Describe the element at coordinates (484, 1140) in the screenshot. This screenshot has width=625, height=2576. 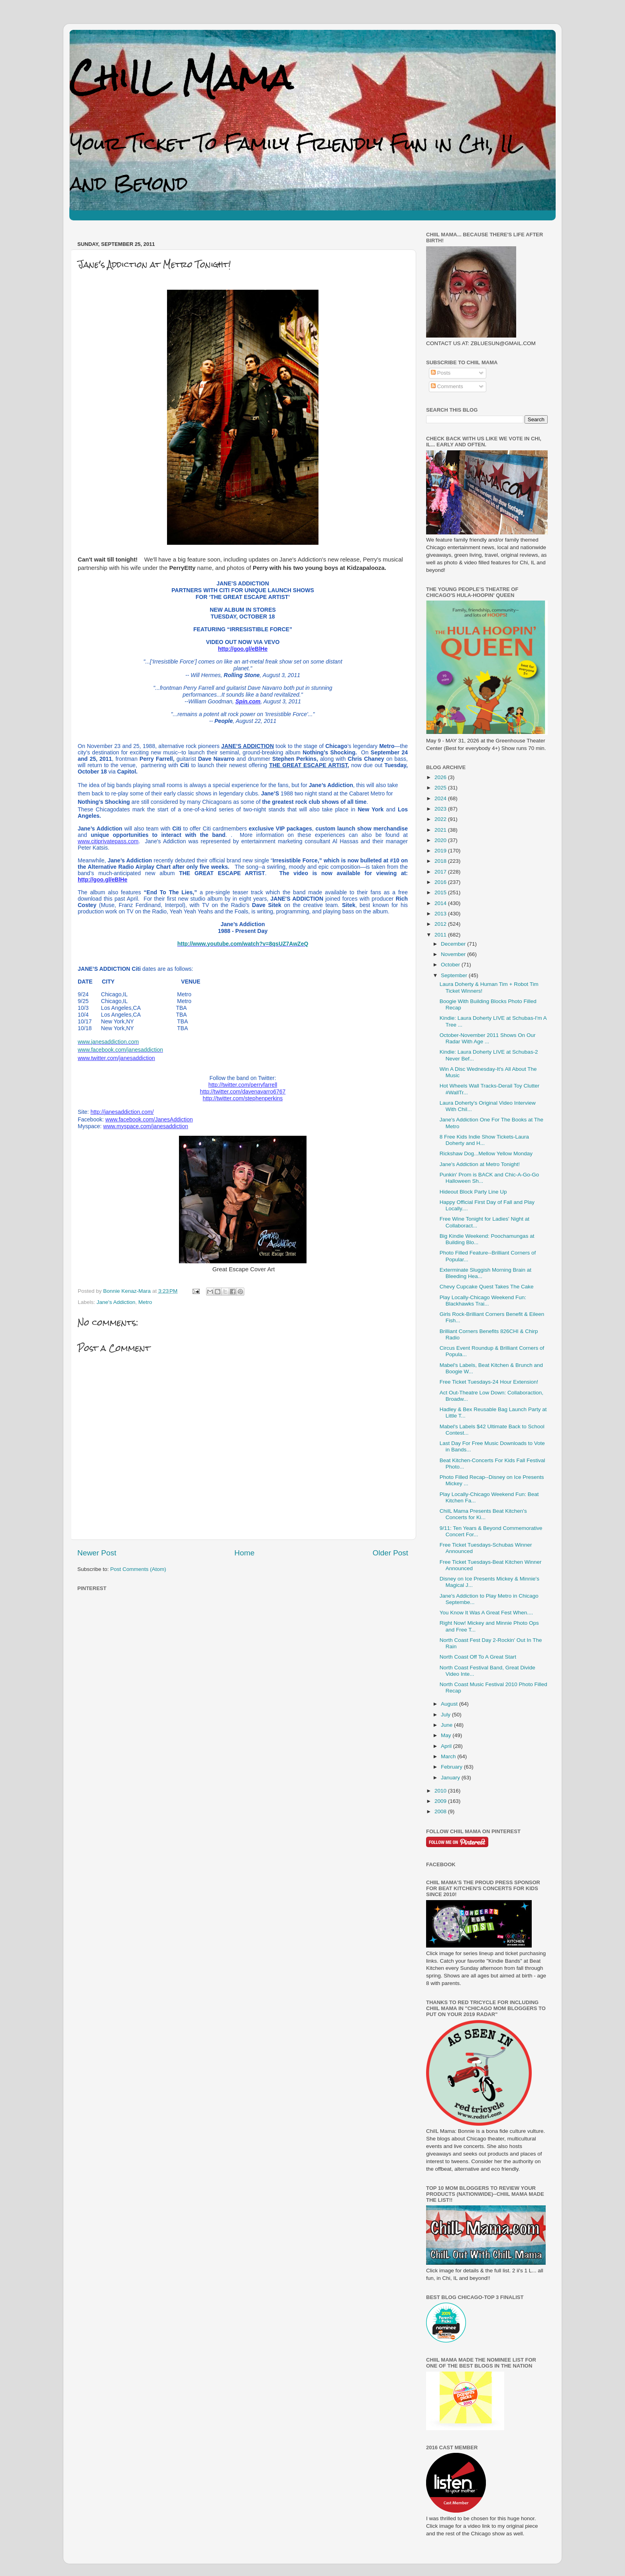
I see `8 Free Kids Indie Show Tickets-Laura Doherty and H...` at that location.